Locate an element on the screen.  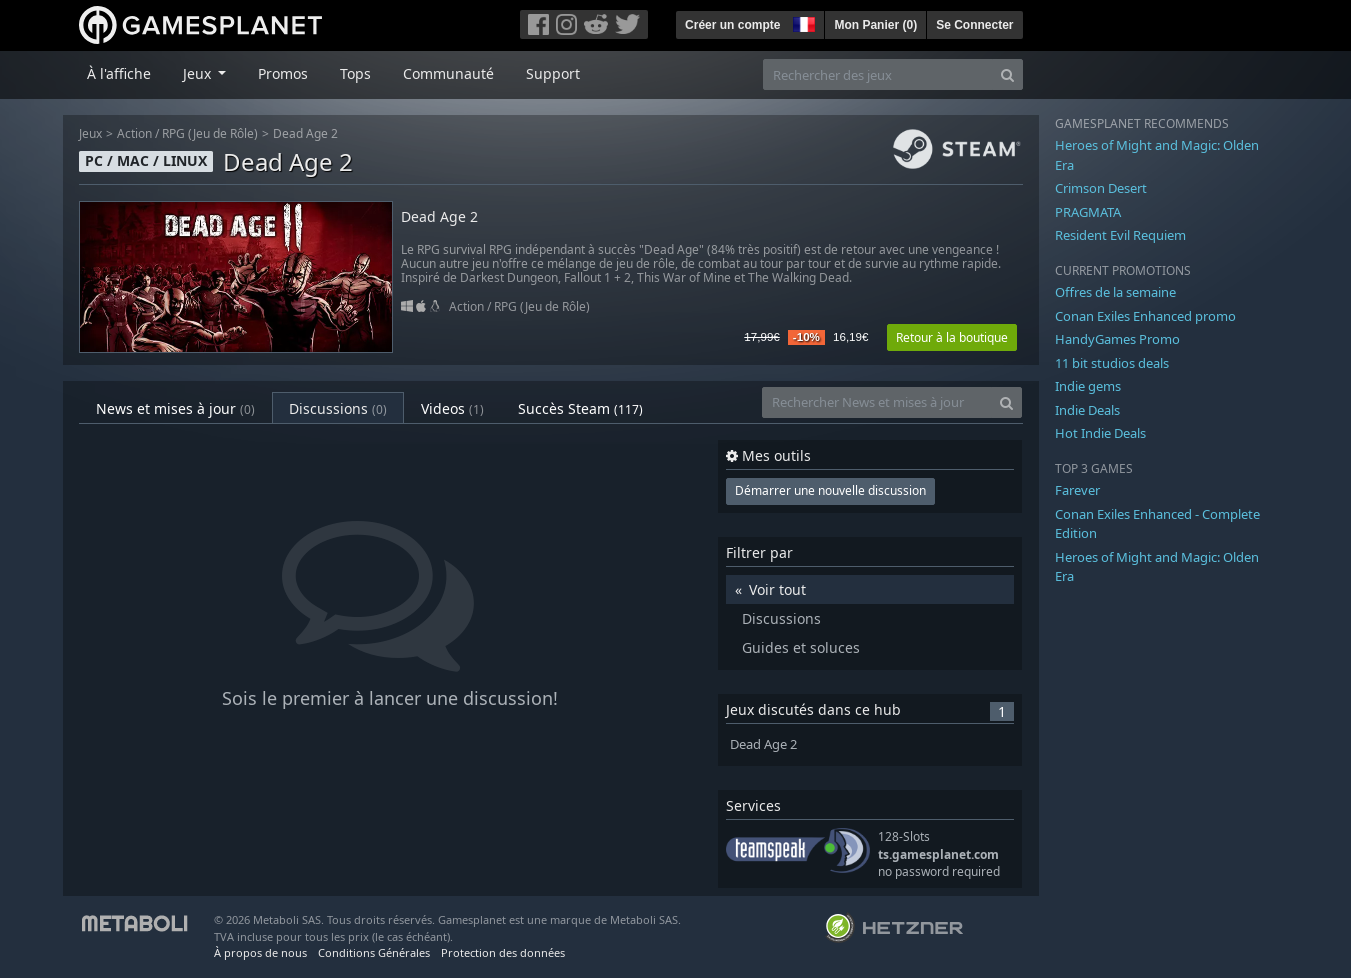
11 bit studios deals is located at coordinates (1112, 363).